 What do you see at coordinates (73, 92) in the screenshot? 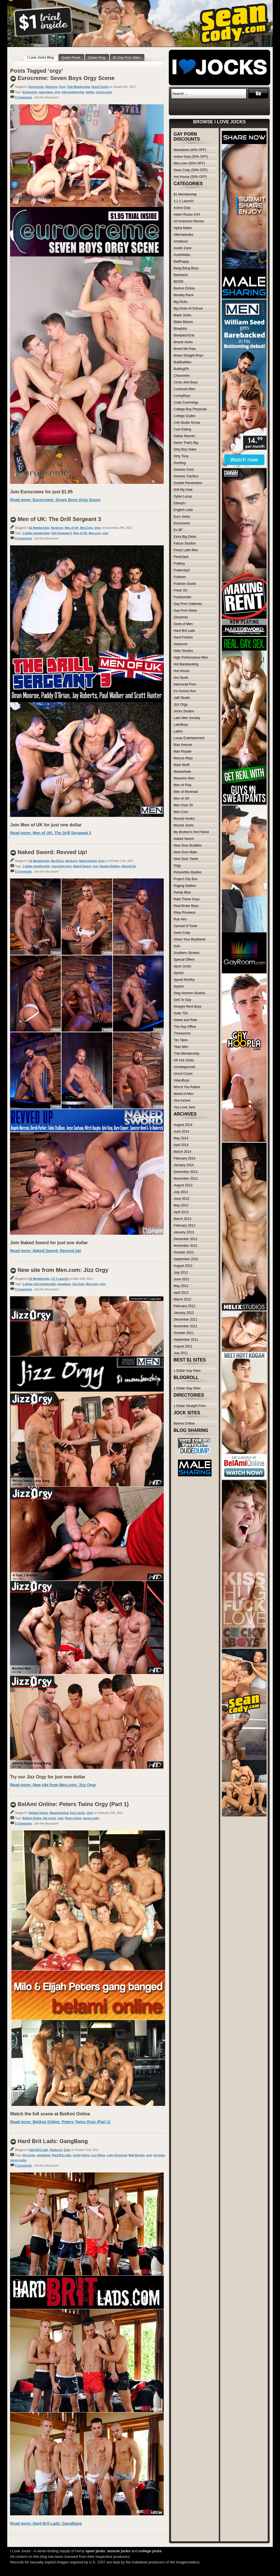
I see `trial membership` at bounding box center [73, 92].